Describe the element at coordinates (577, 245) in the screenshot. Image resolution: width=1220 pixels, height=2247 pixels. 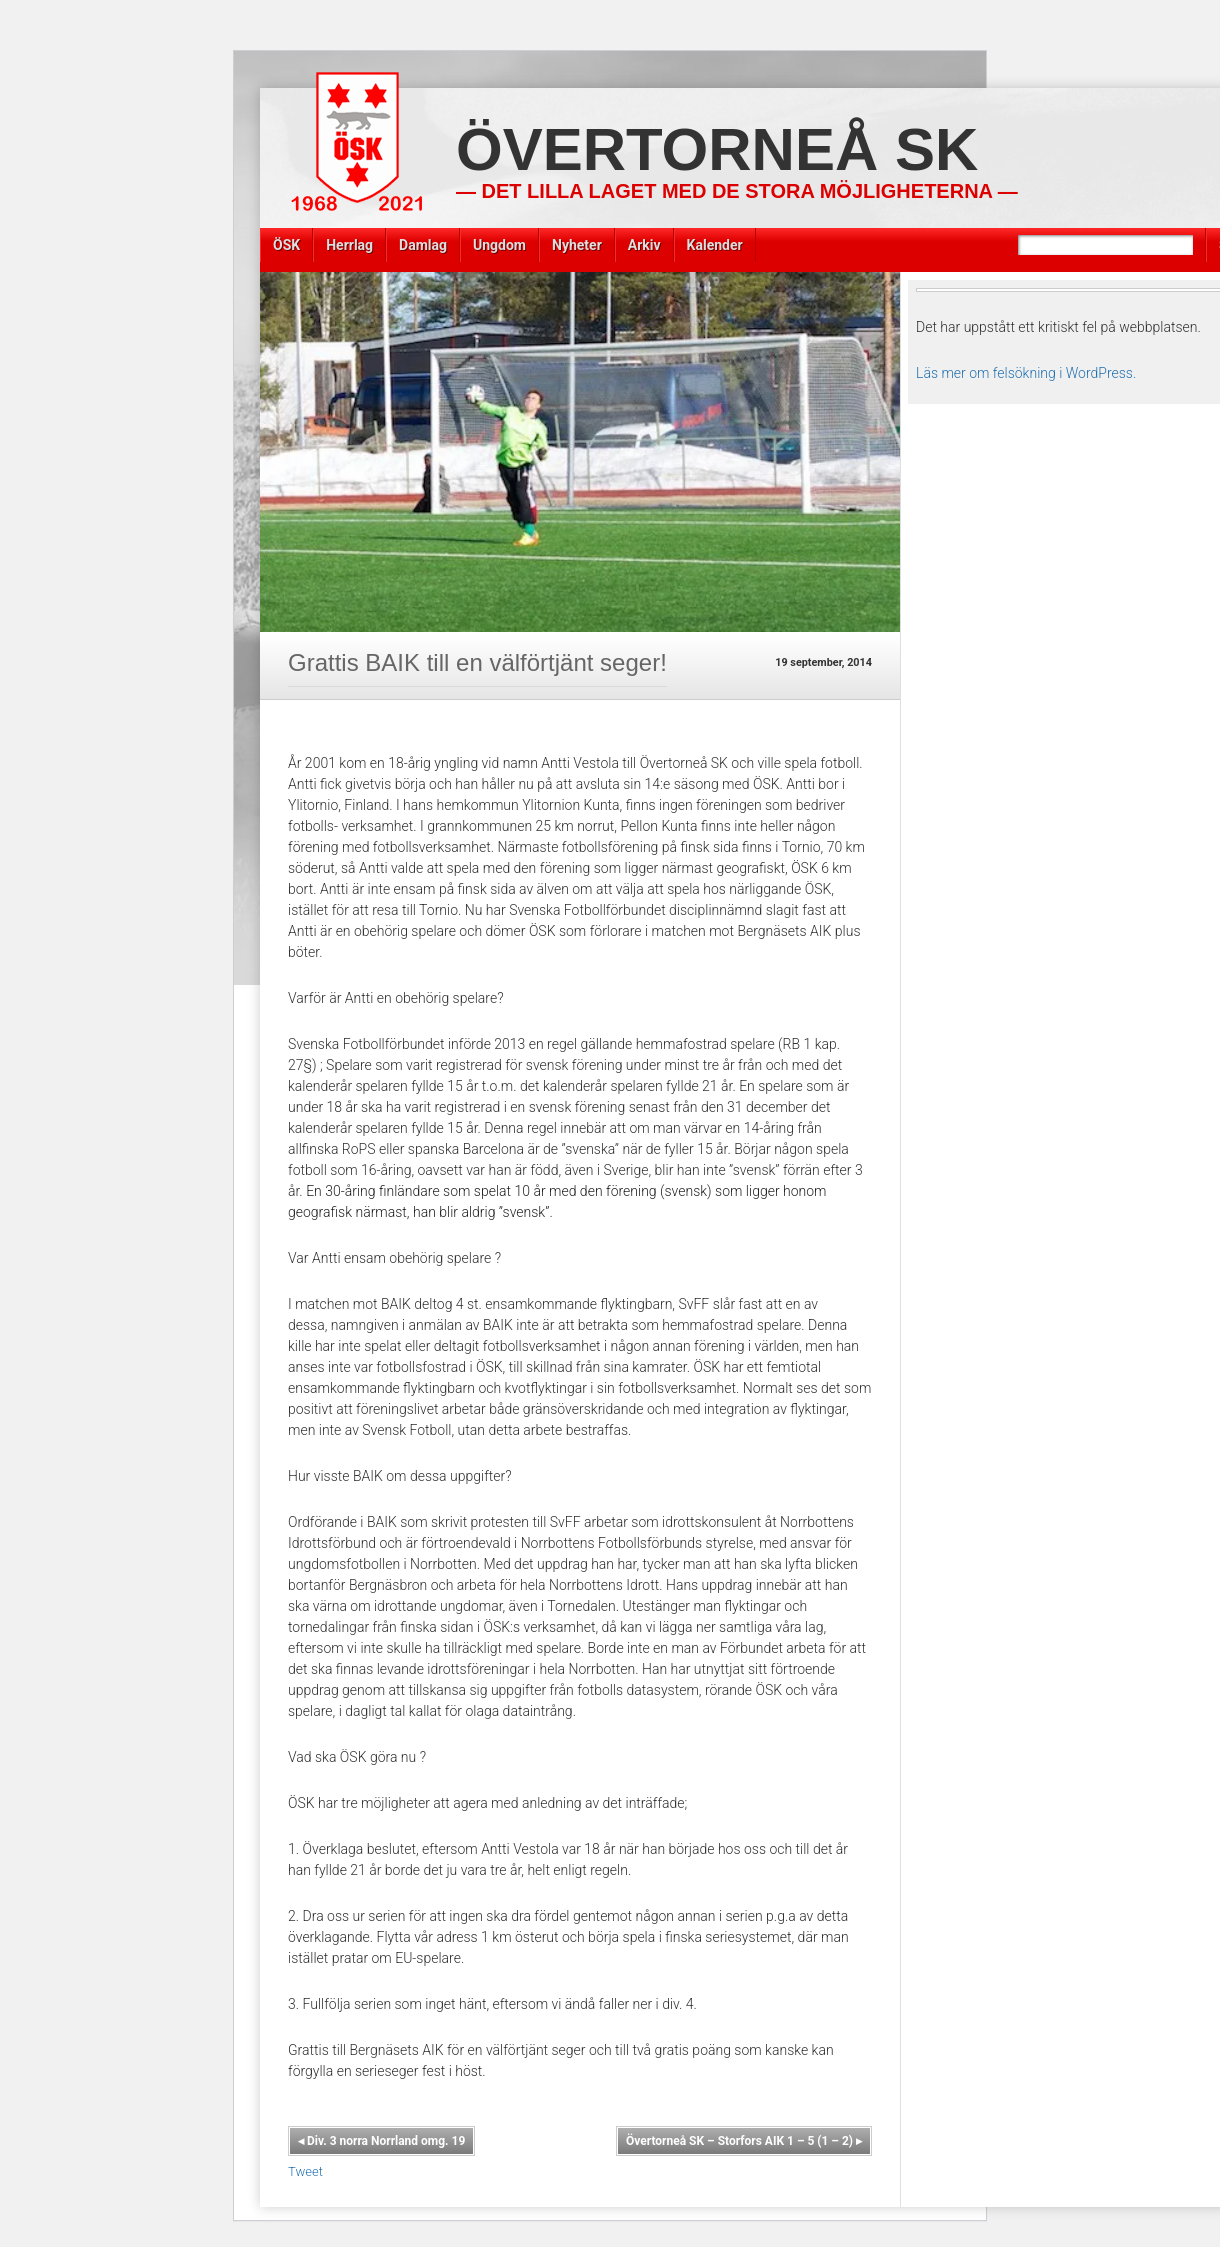
I see `Nyheter` at that location.